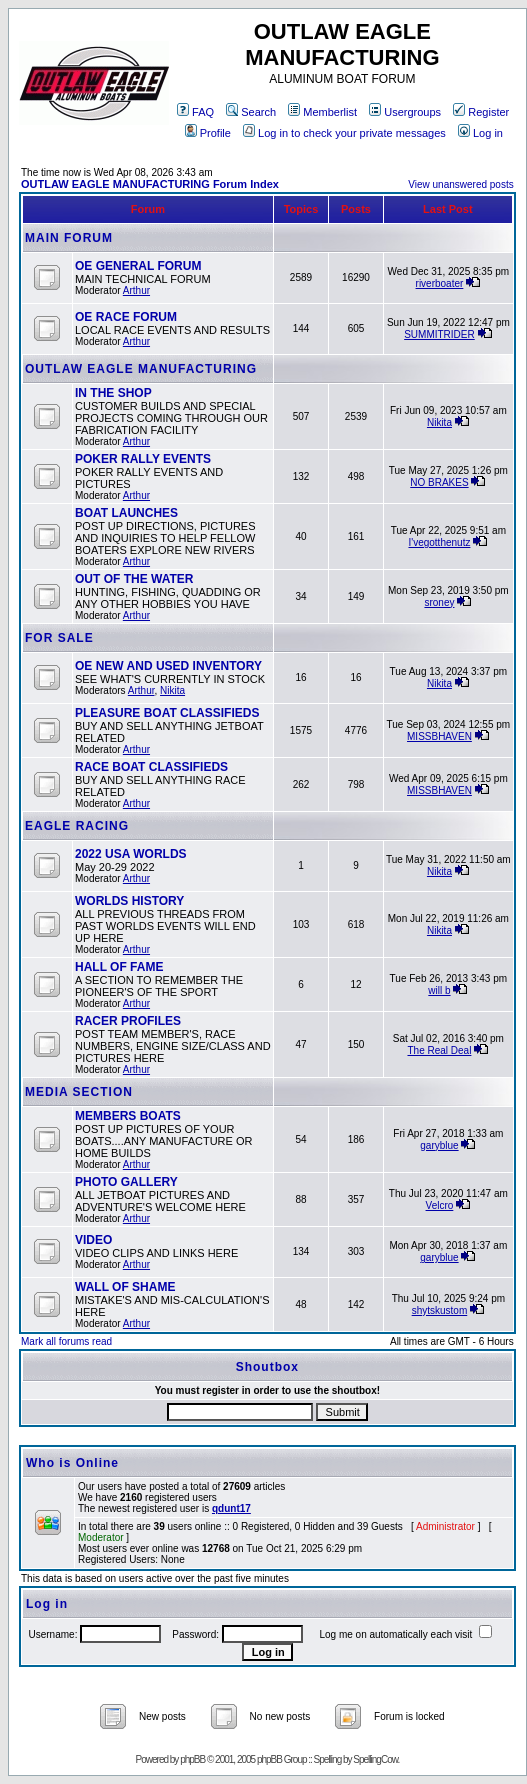 This screenshot has width=527, height=1784. I want to click on PLEASURE BOAT CLASSIFIEDS, so click(167, 713).